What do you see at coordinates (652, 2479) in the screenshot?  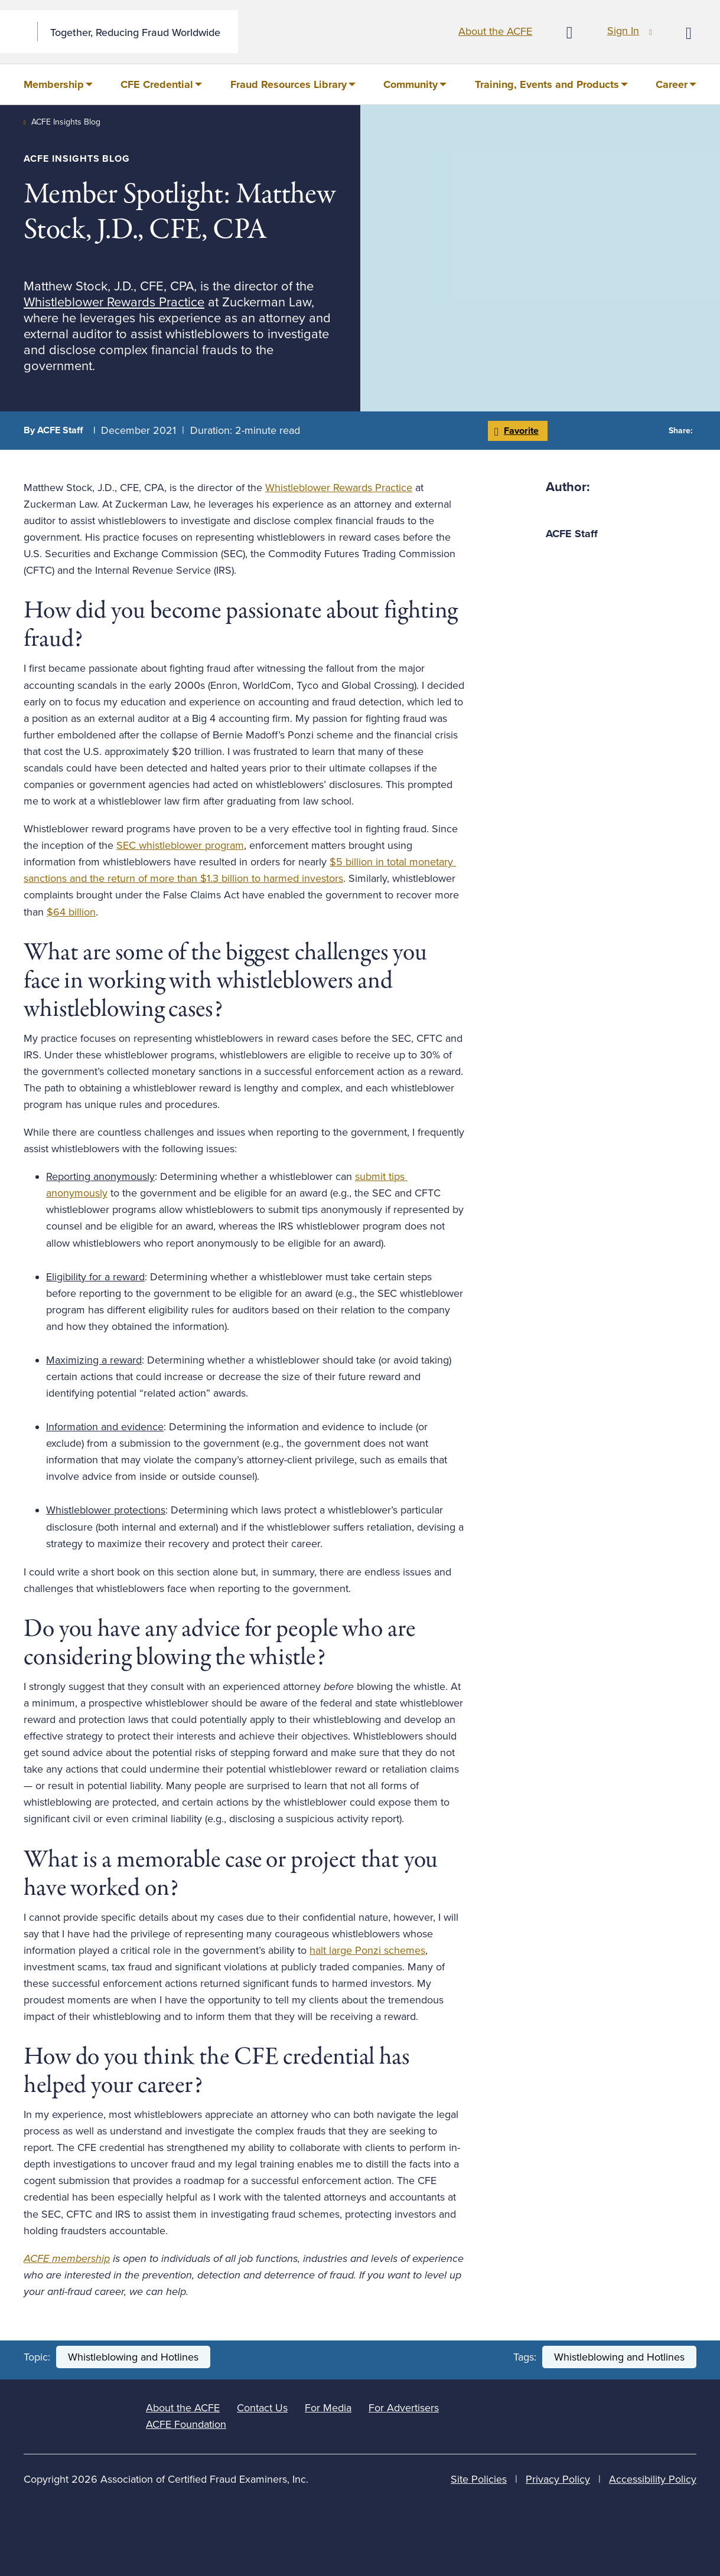 I see `Accessibility Policy` at bounding box center [652, 2479].